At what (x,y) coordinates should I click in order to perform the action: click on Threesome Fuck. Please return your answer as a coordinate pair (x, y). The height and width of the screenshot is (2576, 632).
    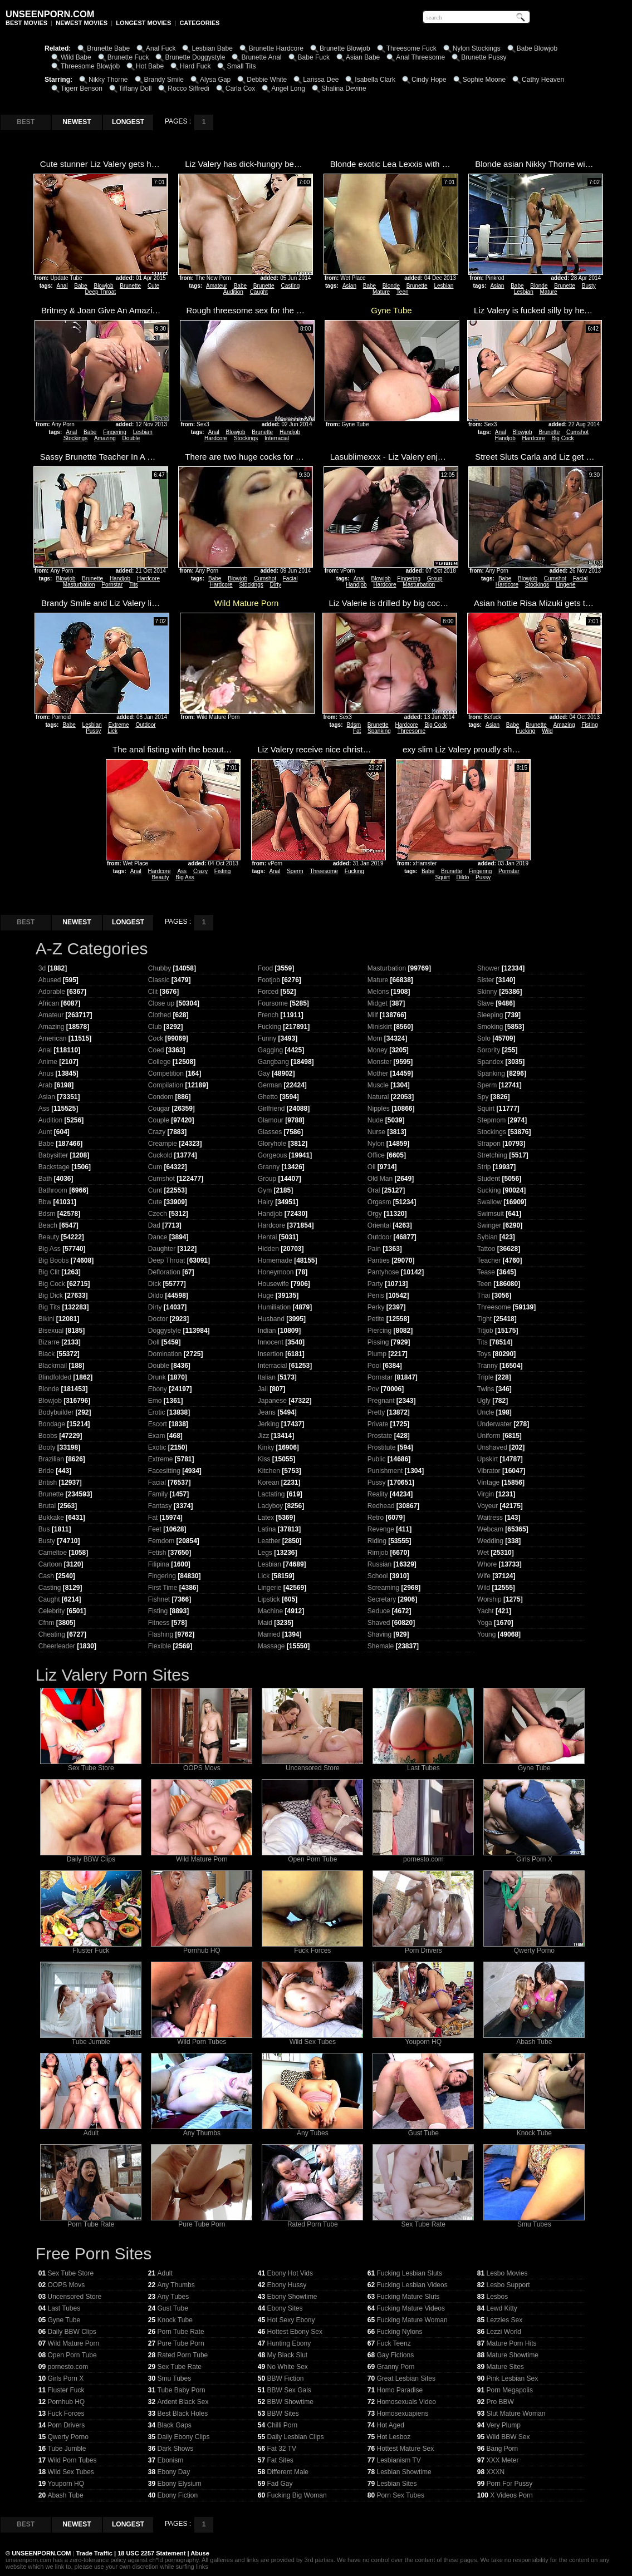
    Looking at the image, I should click on (411, 48).